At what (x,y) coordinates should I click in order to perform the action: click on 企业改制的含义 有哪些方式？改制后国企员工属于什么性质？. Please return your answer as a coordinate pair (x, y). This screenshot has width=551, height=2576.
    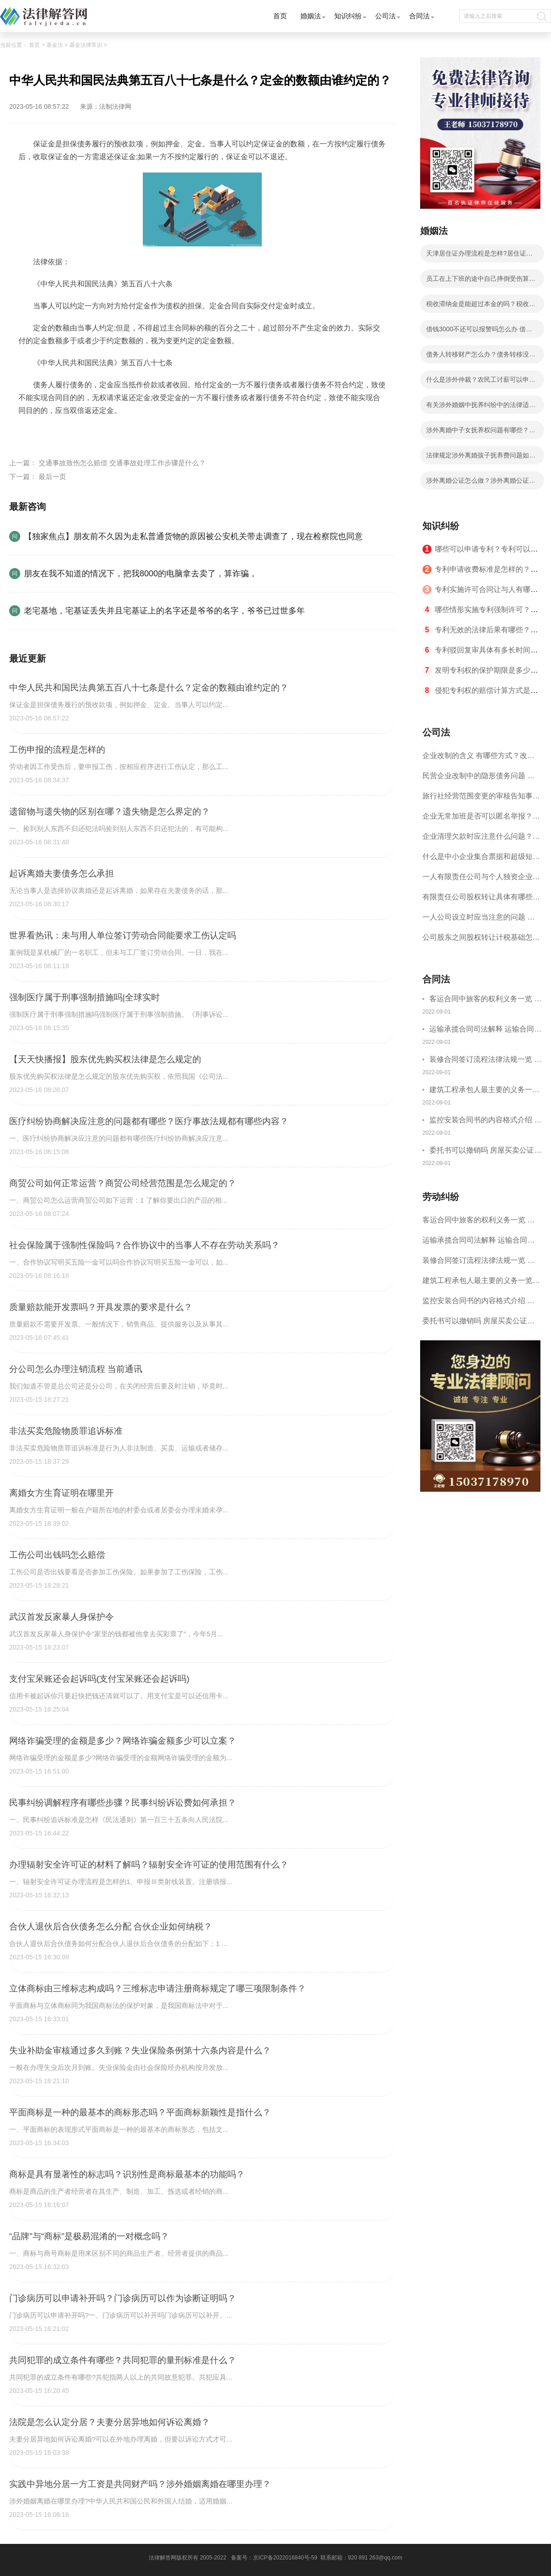
    Looking at the image, I should click on (478, 759).